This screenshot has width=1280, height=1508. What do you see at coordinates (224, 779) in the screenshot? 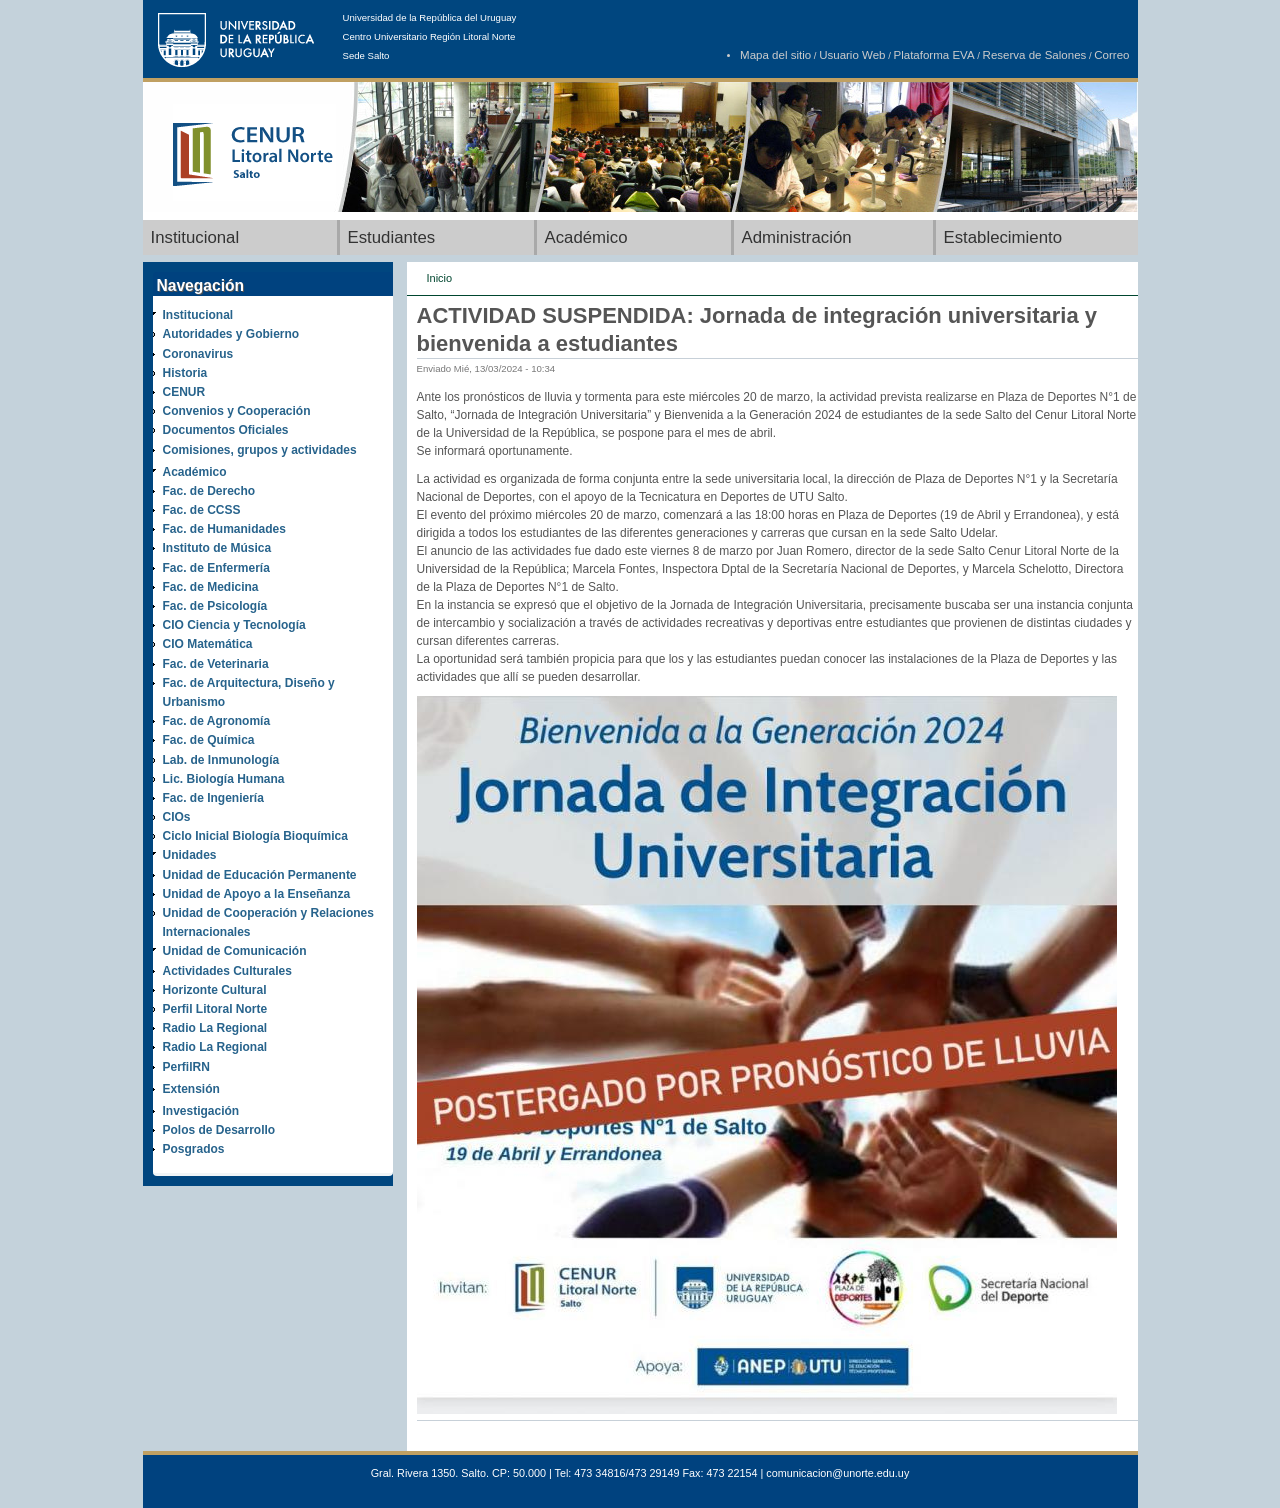
I see `Lic. Biología Humana` at bounding box center [224, 779].